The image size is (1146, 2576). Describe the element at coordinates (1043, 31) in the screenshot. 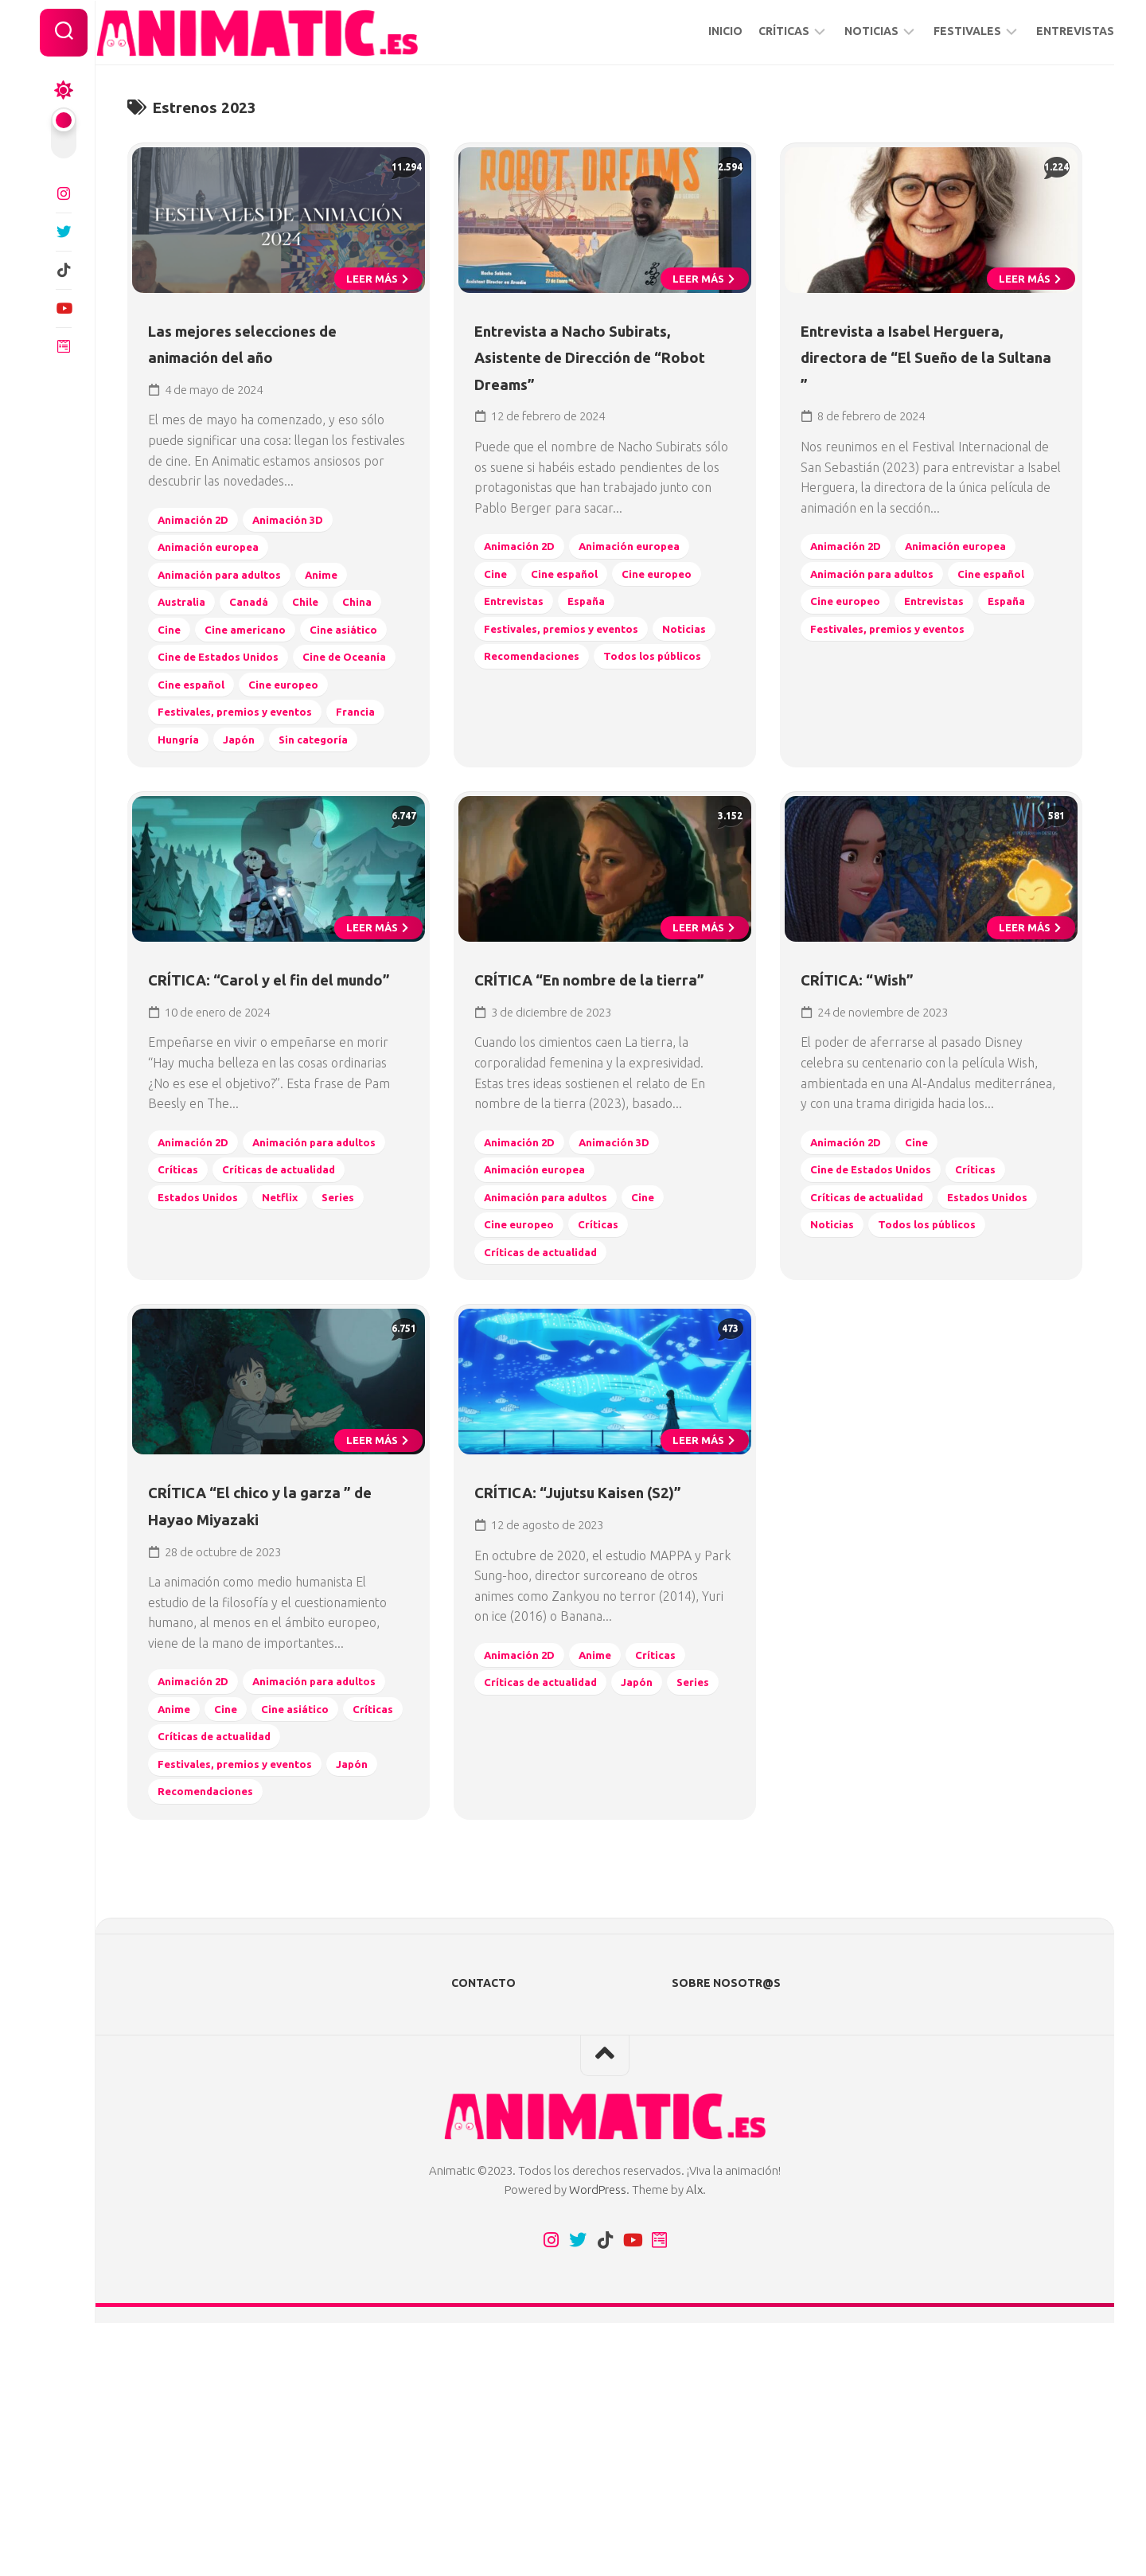

I see `ENTREVISTAS` at that location.